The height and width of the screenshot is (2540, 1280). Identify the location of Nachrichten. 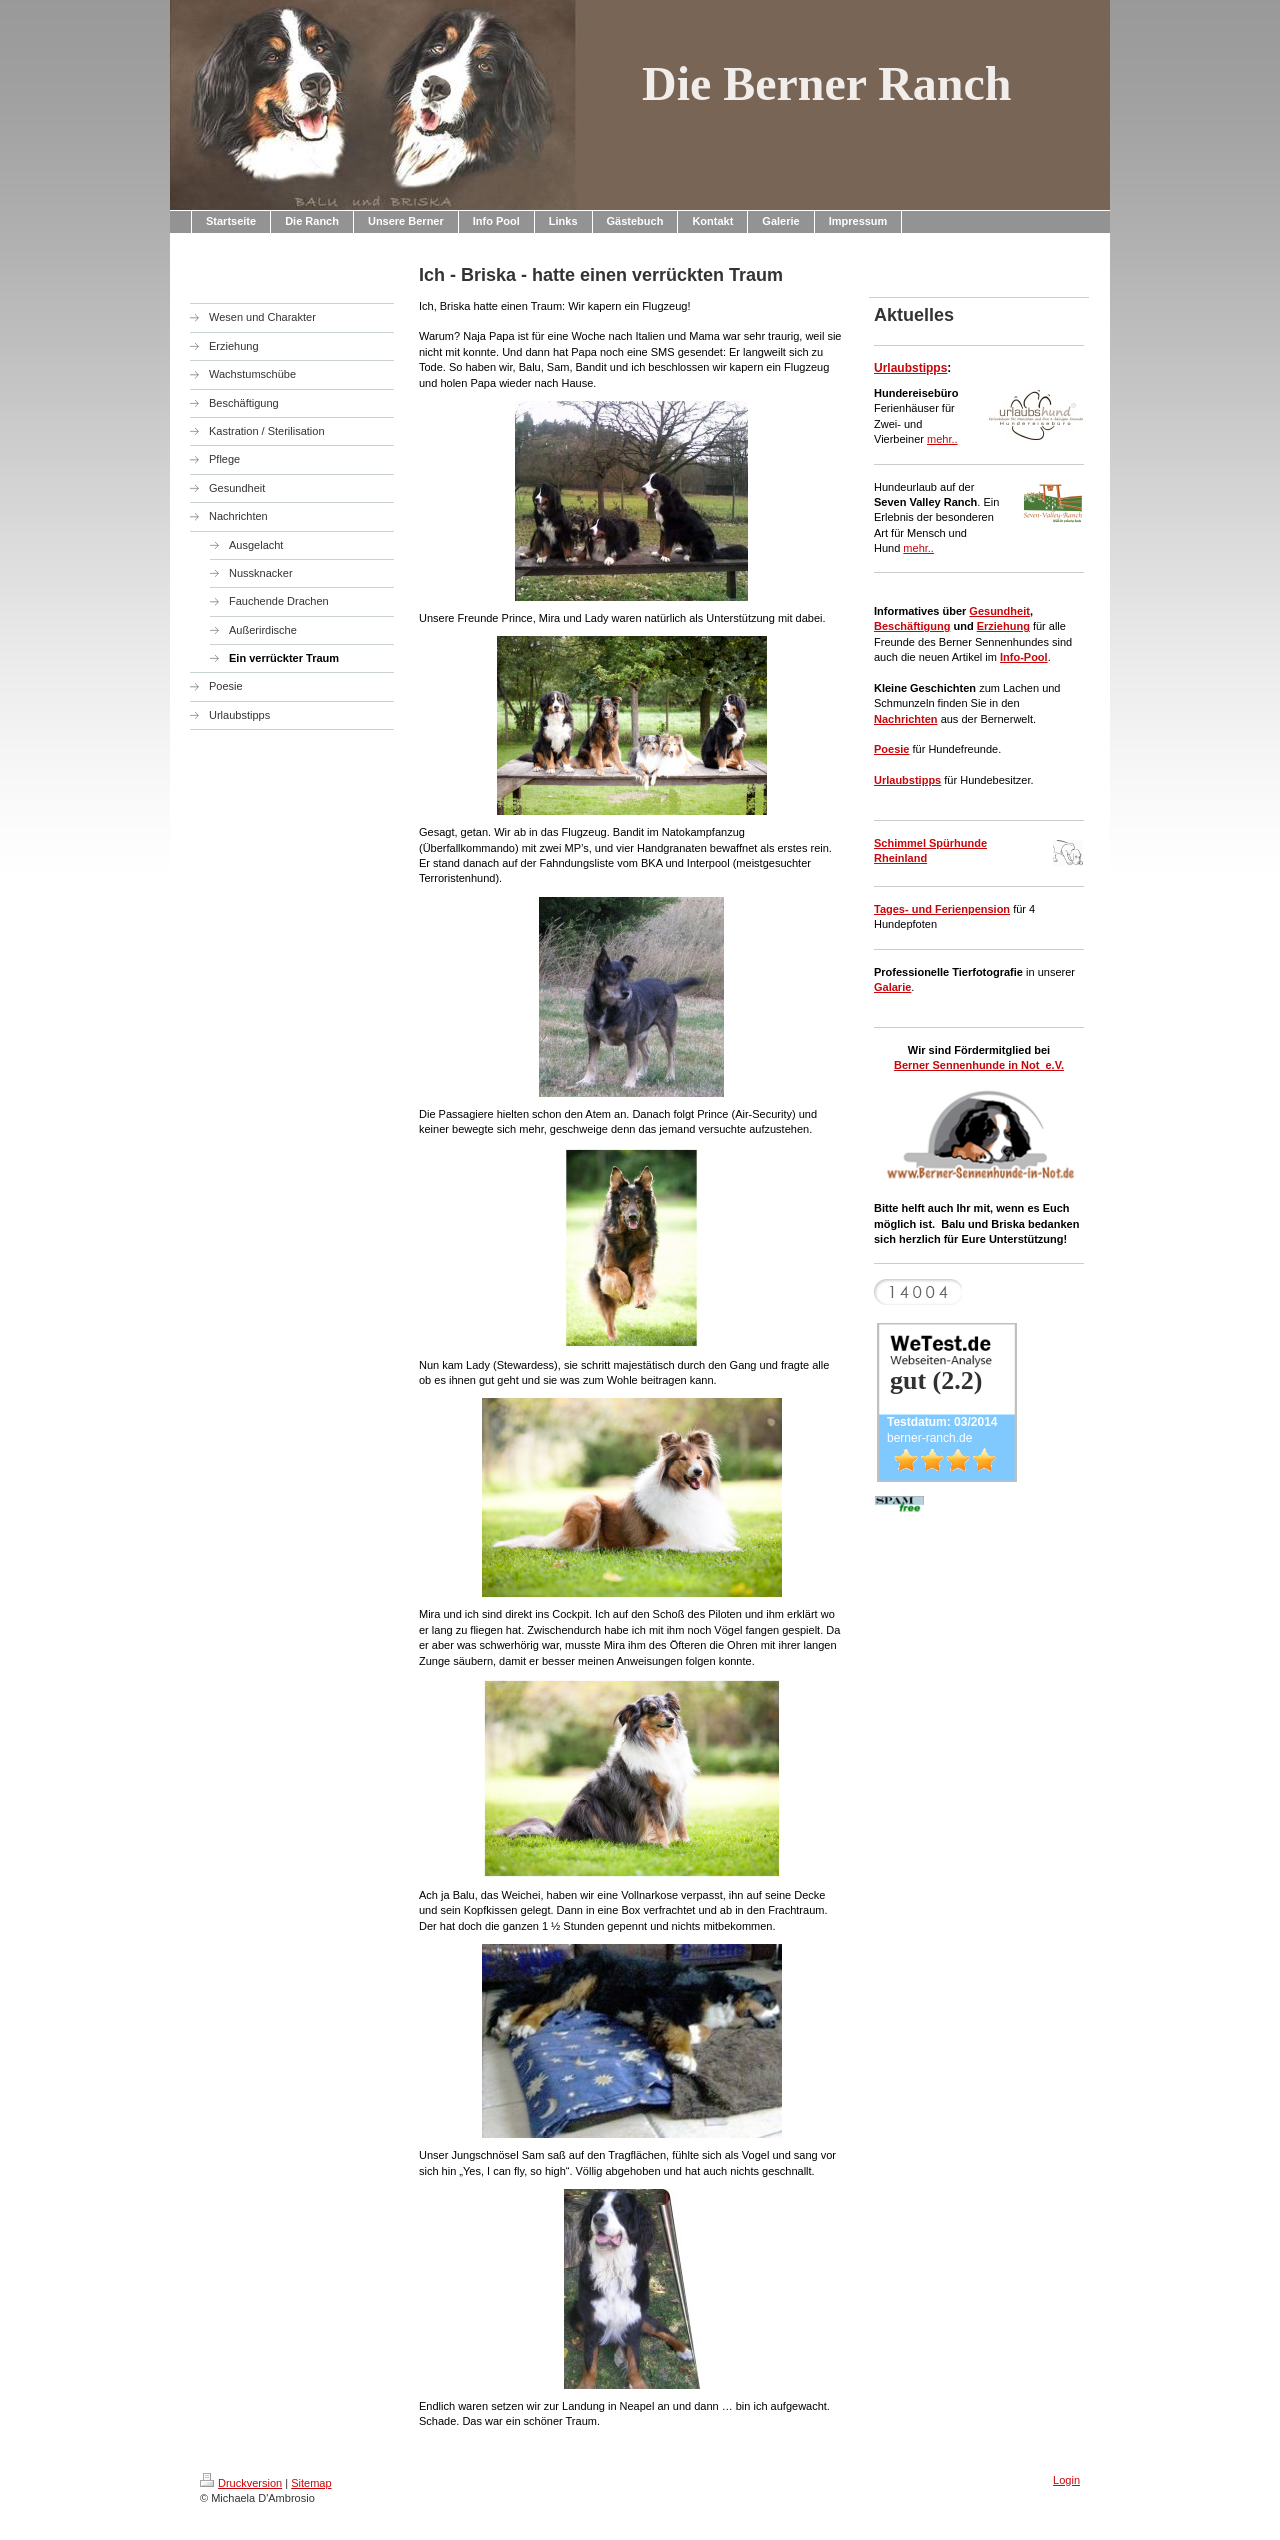
(906, 719).